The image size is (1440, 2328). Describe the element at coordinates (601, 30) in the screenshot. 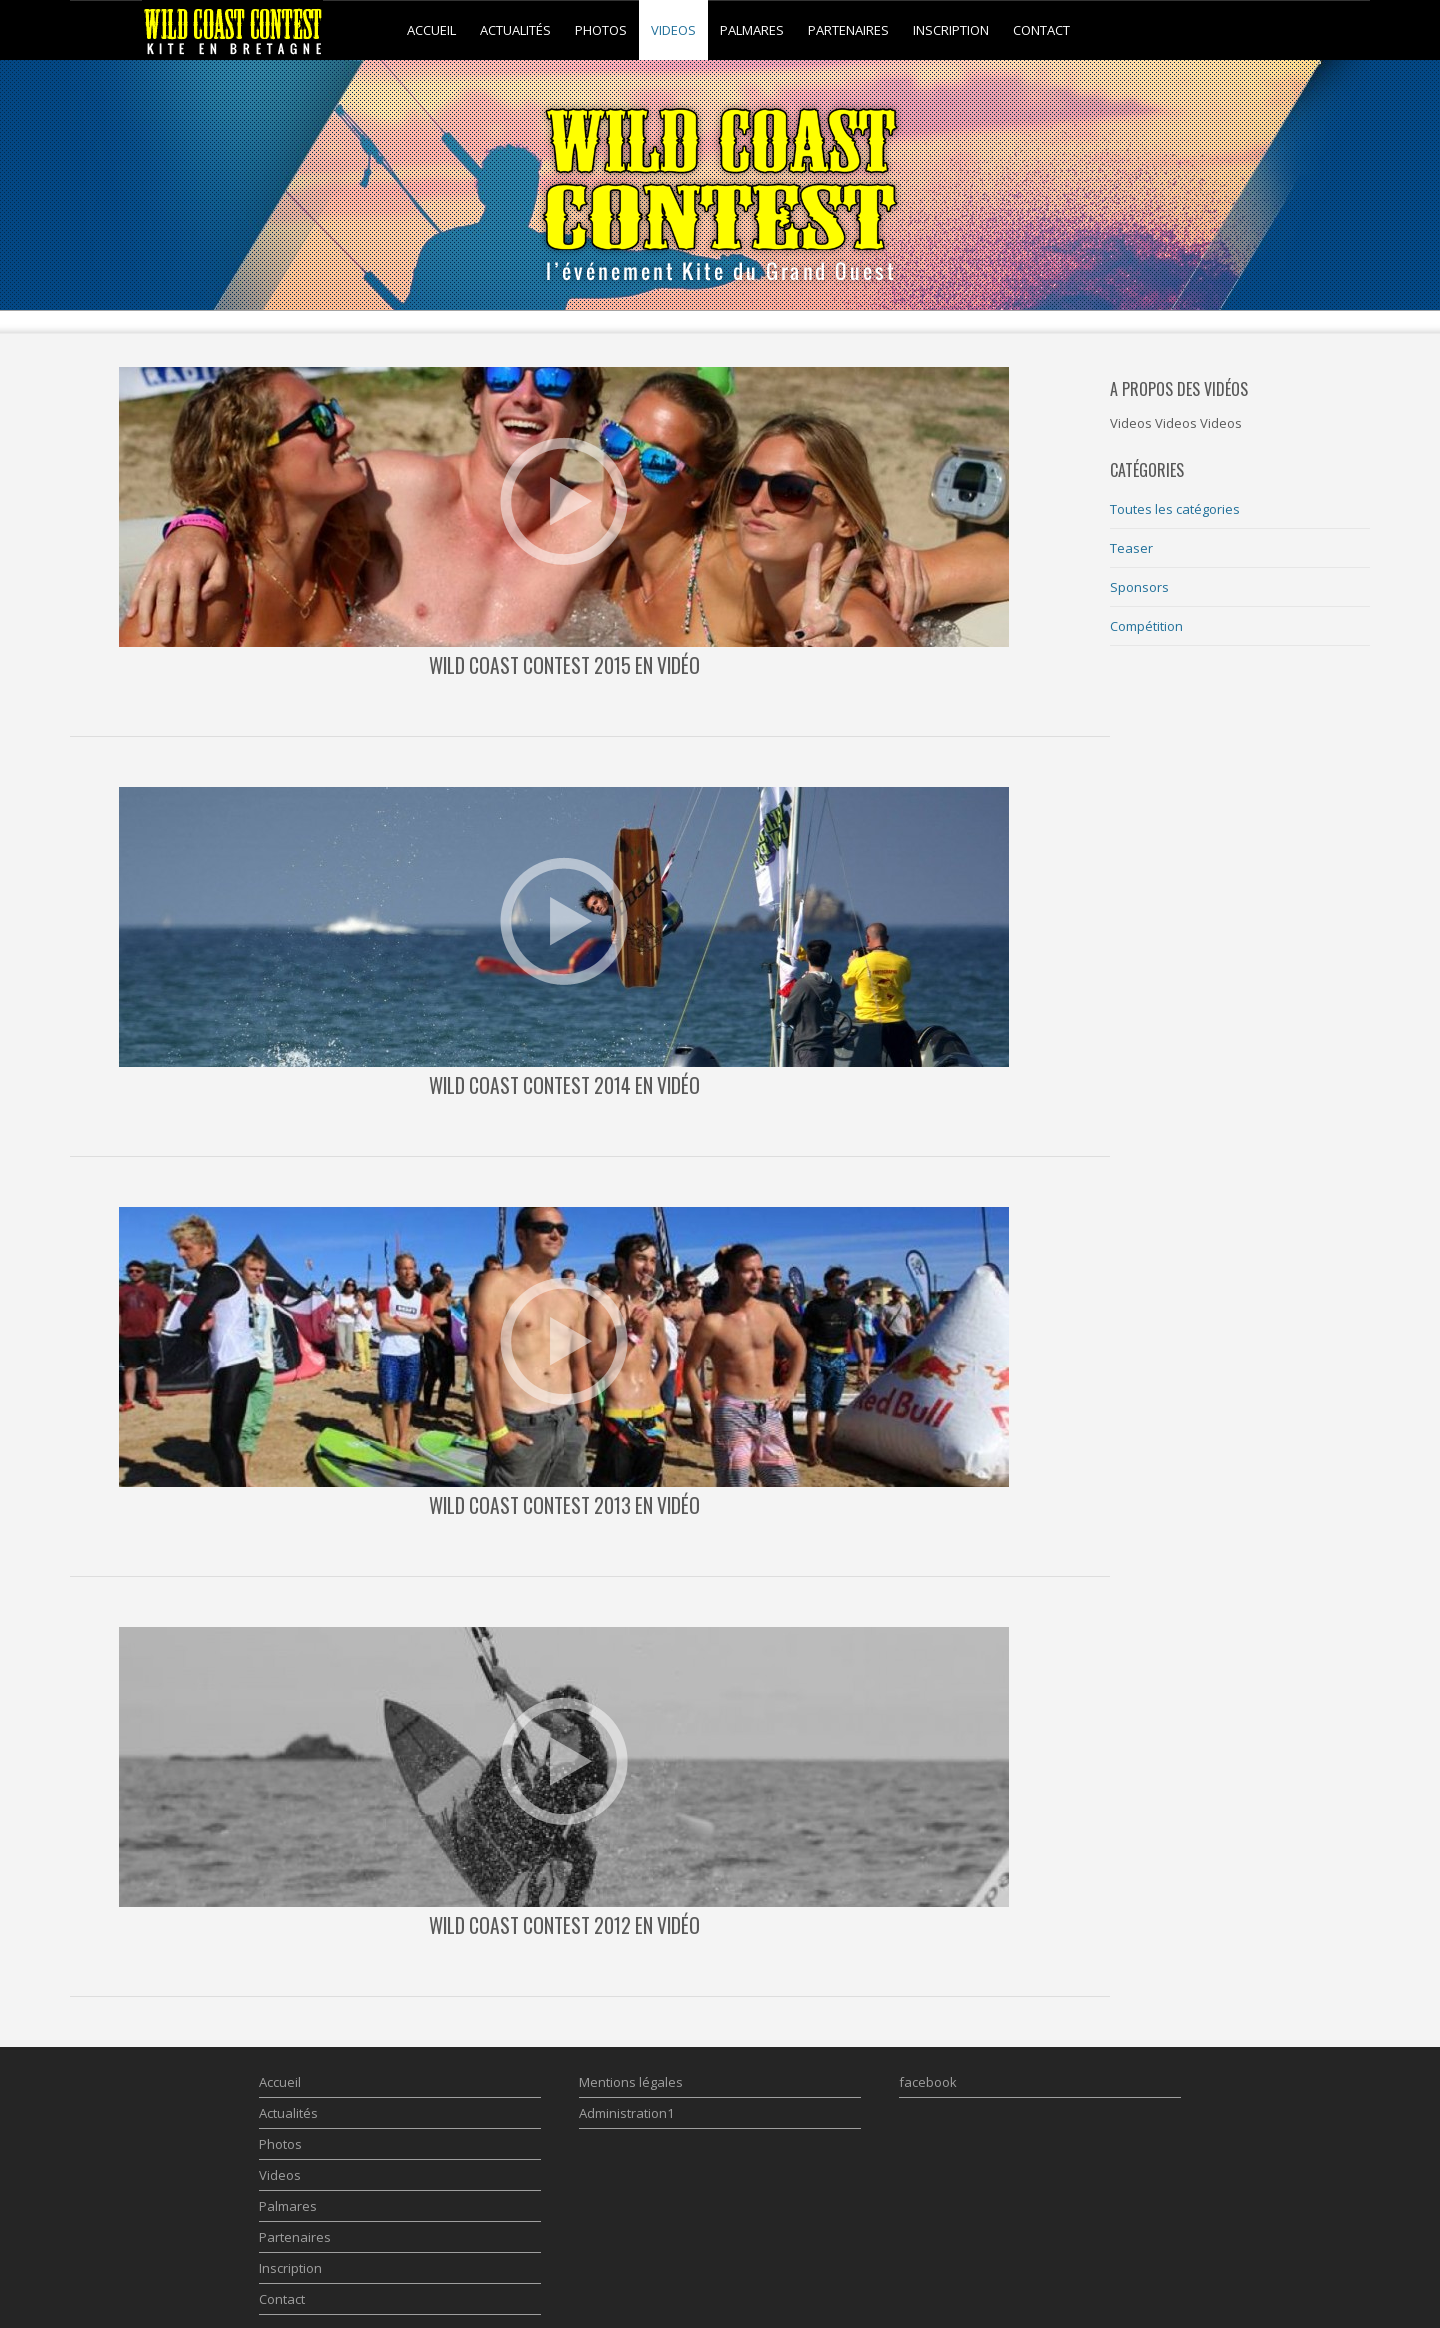

I see `Photos` at that location.